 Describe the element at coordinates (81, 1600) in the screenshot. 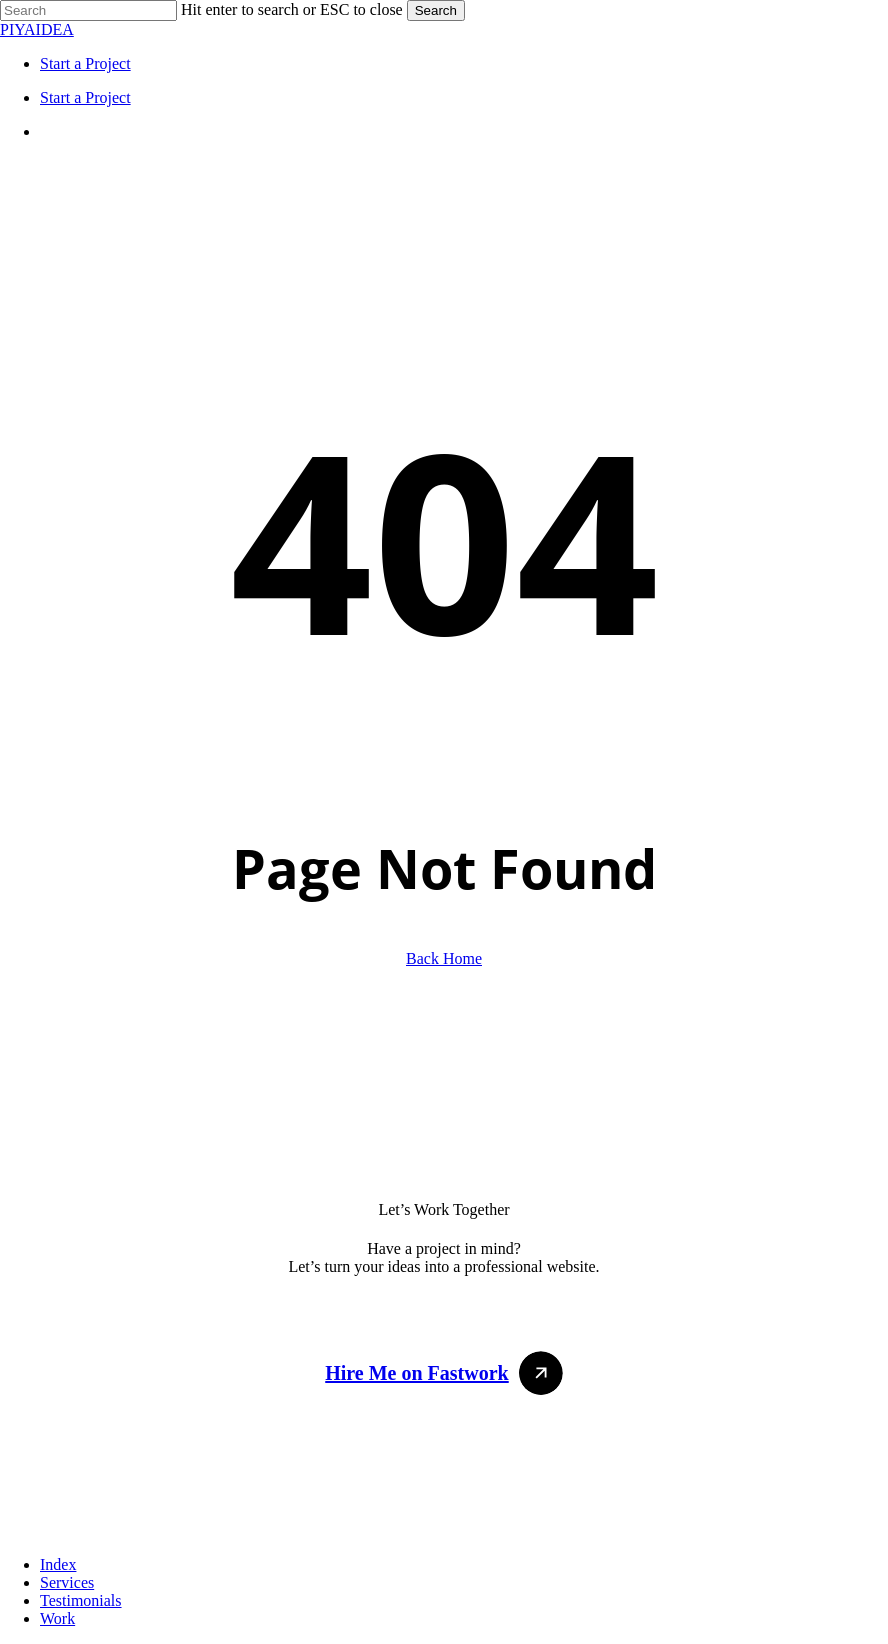

I see `Testimonials` at that location.